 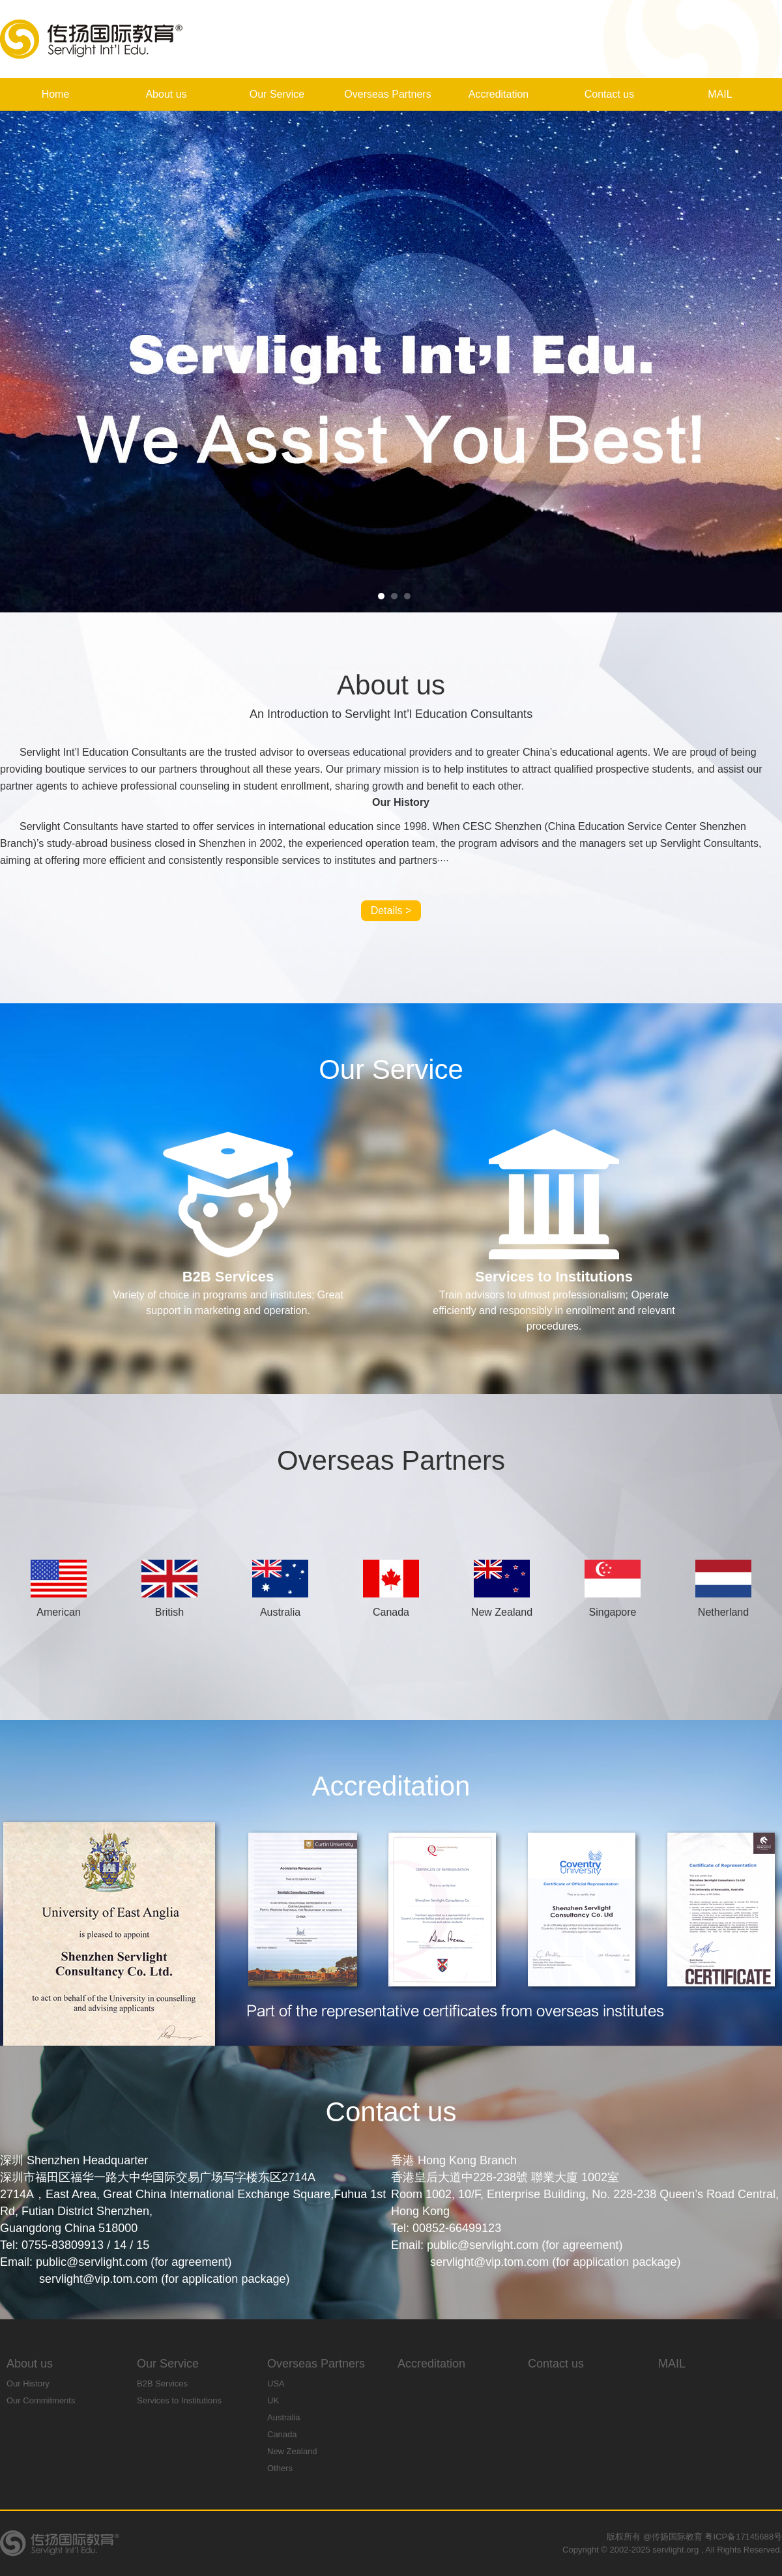 I want to click on UK, so click(x=273, y=2400).